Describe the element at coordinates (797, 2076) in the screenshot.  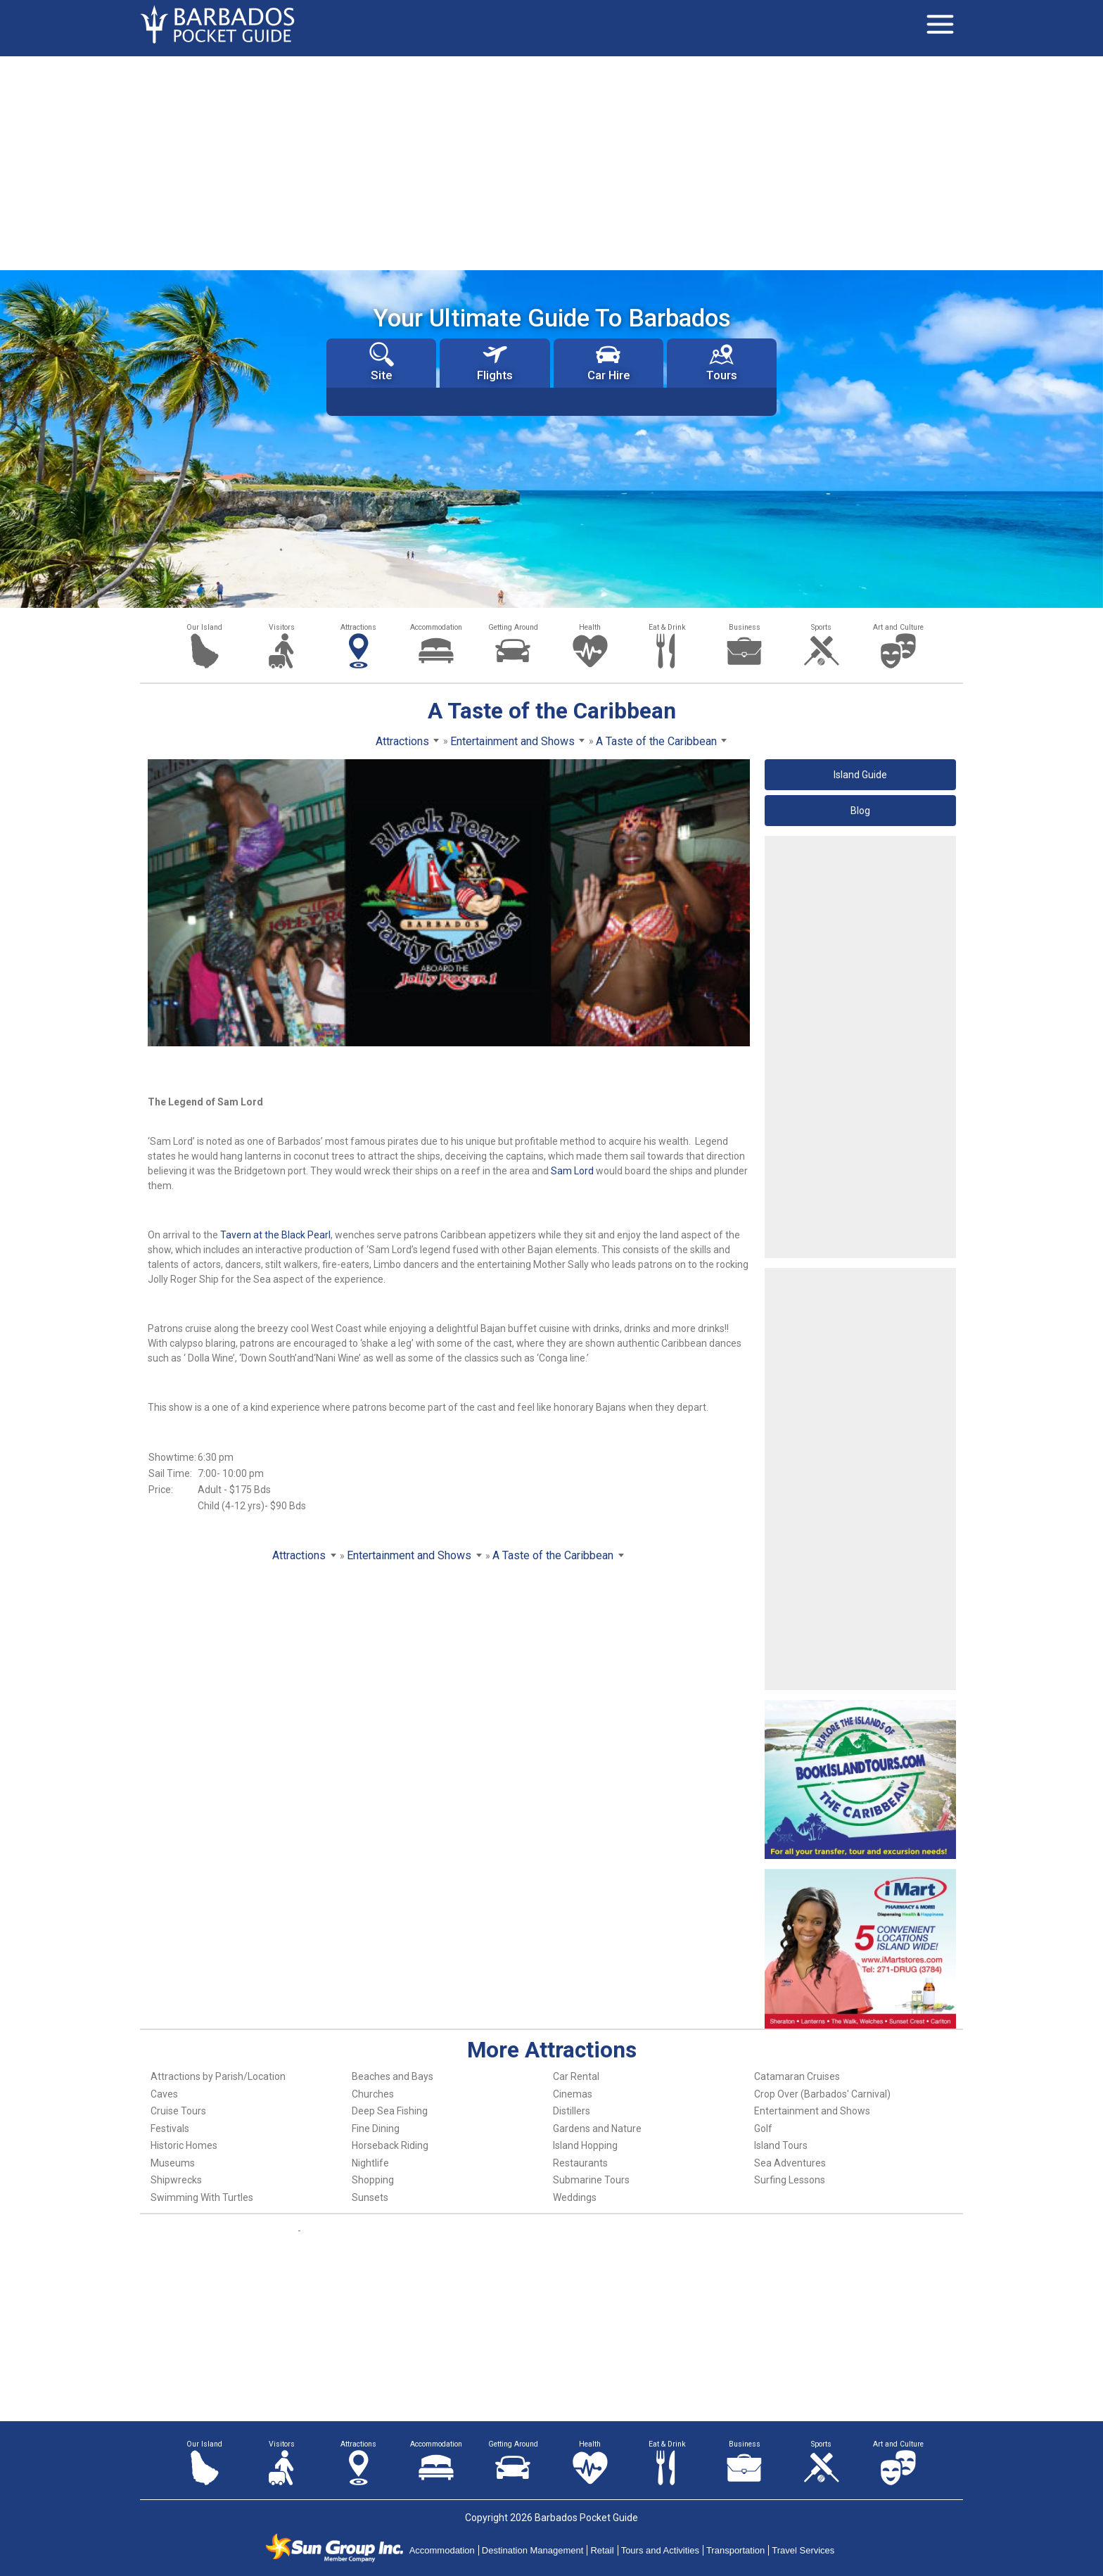
I see `Catamaran Cruises` at that location.